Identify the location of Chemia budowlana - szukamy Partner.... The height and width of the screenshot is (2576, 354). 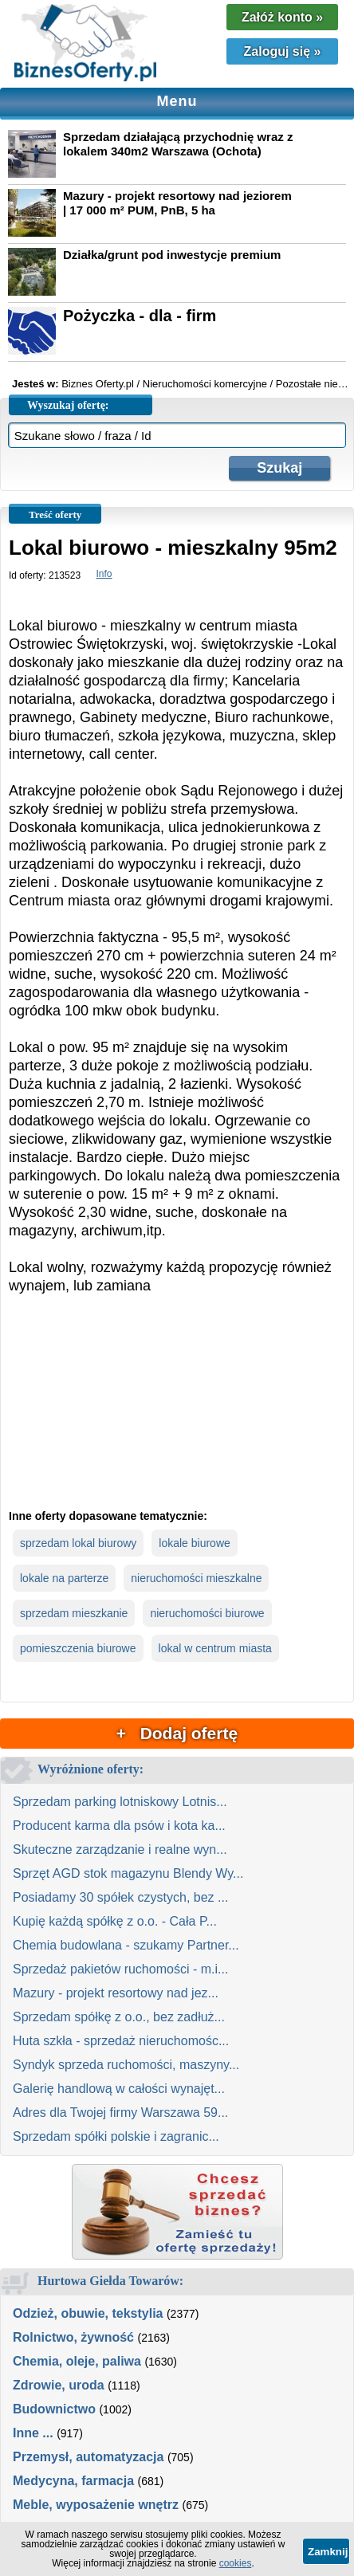
(126, 1945).